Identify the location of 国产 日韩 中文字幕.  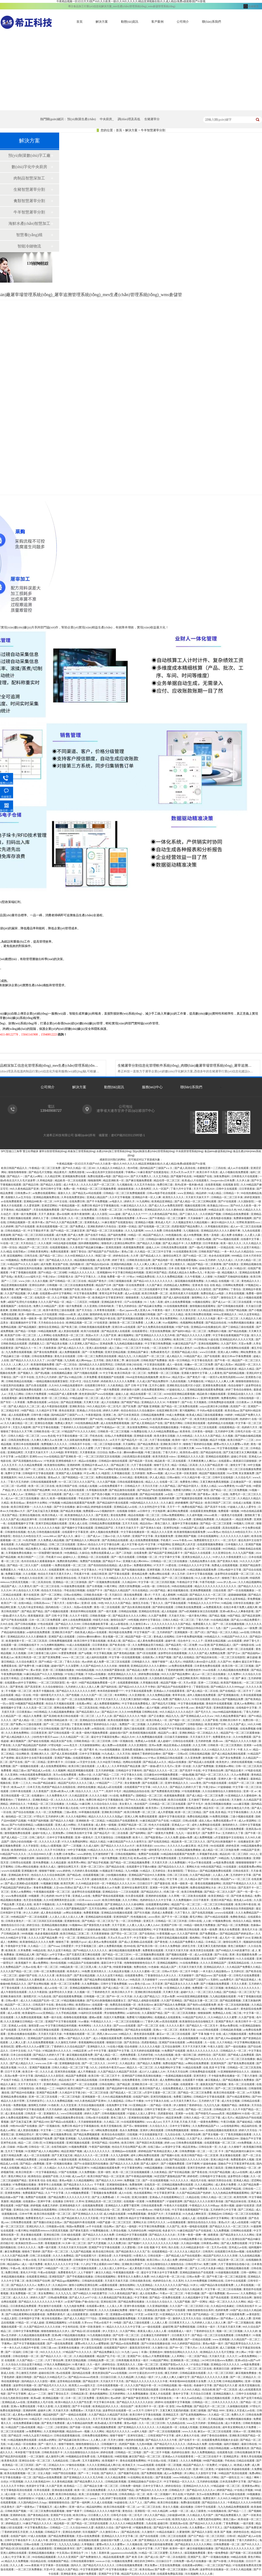
(136, 1385).